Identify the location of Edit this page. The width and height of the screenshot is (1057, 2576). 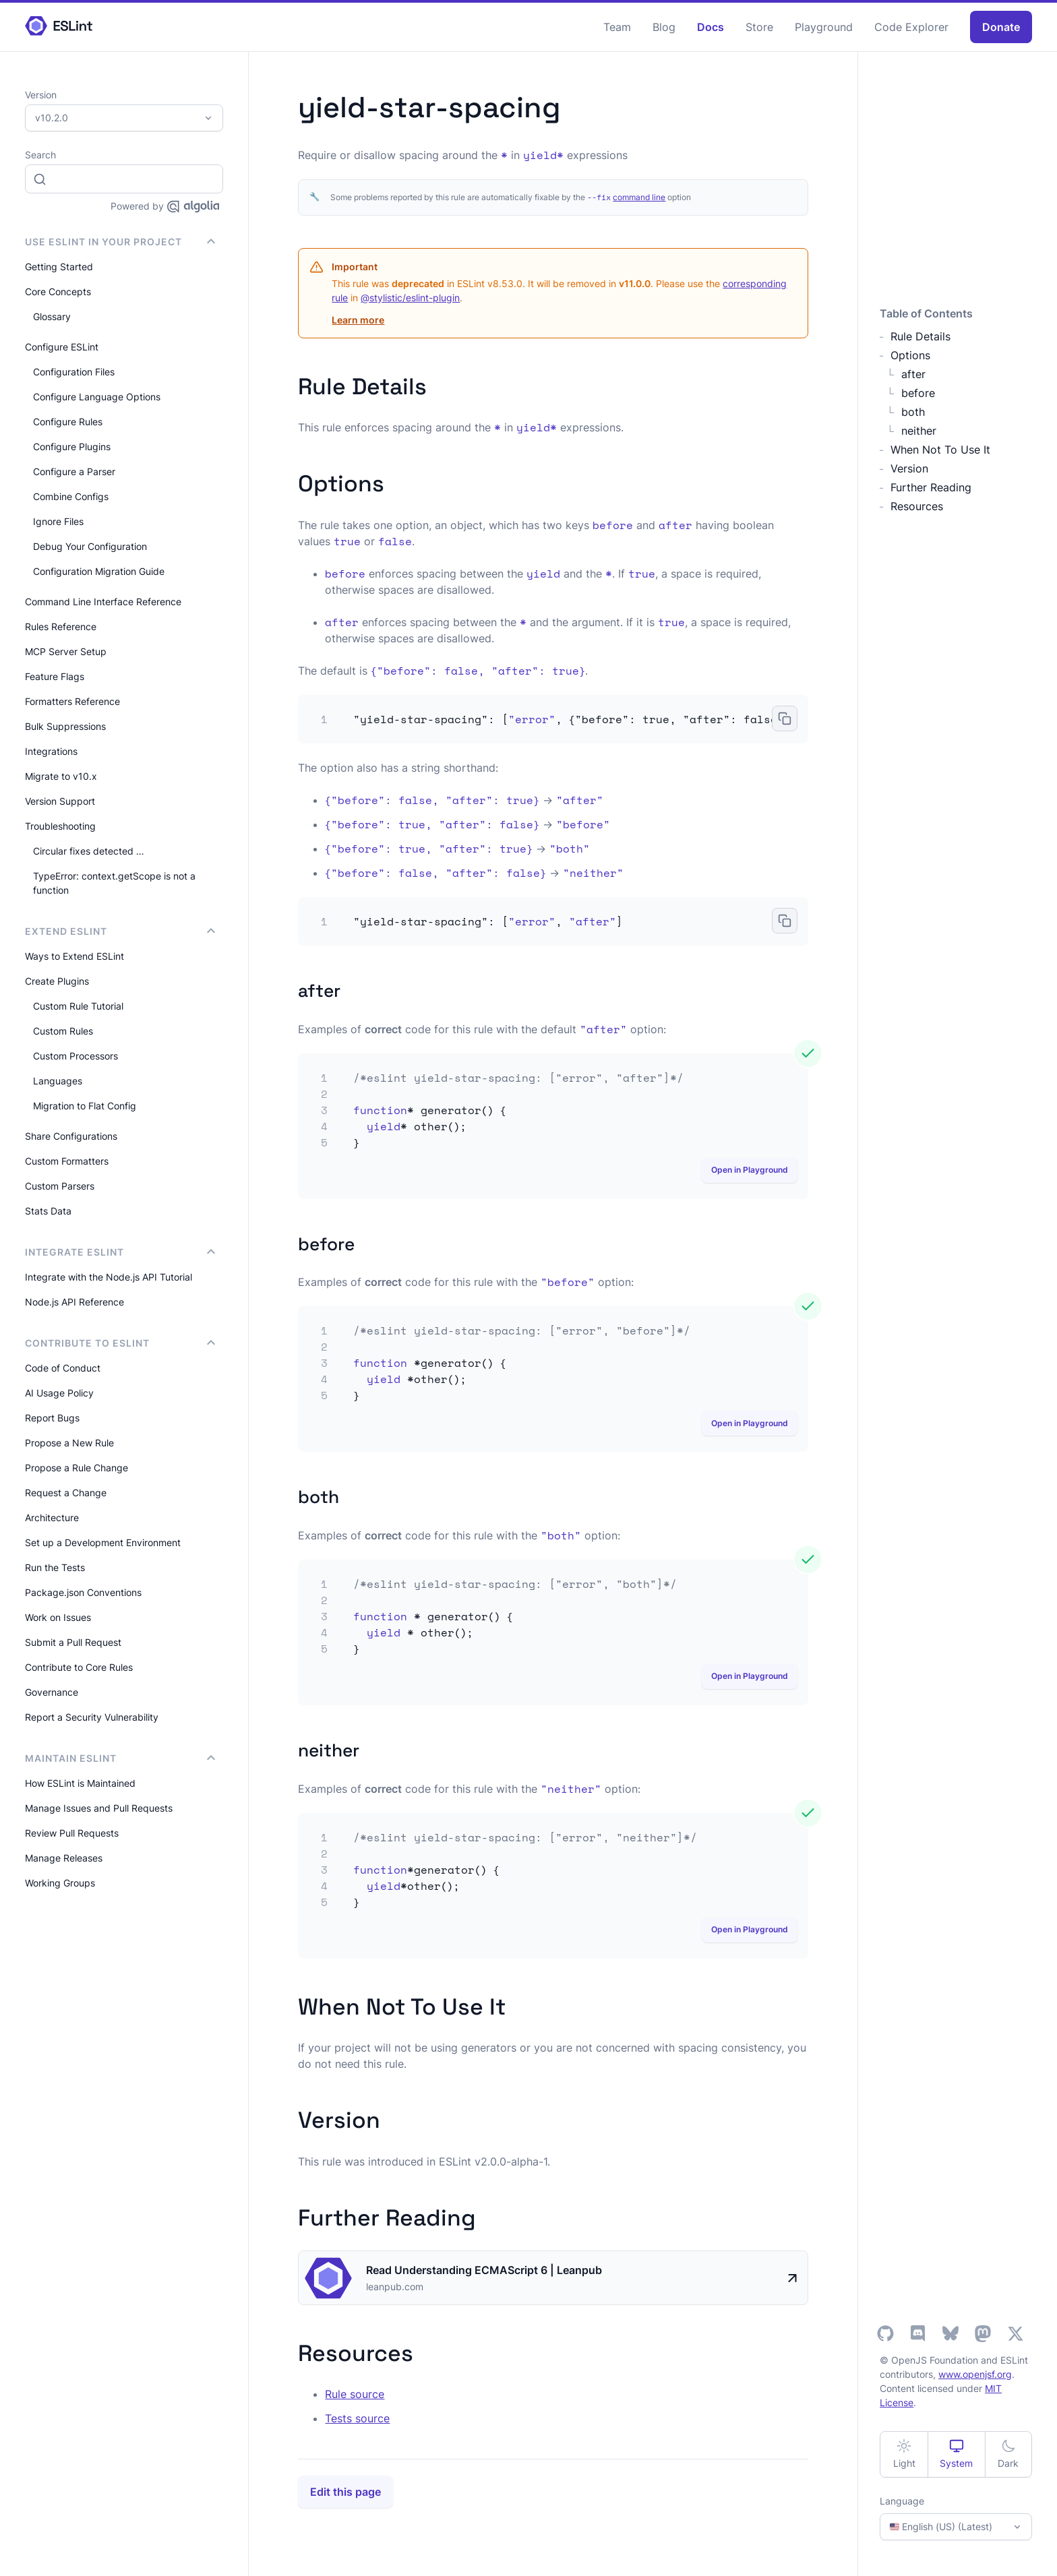
(345, 2491).